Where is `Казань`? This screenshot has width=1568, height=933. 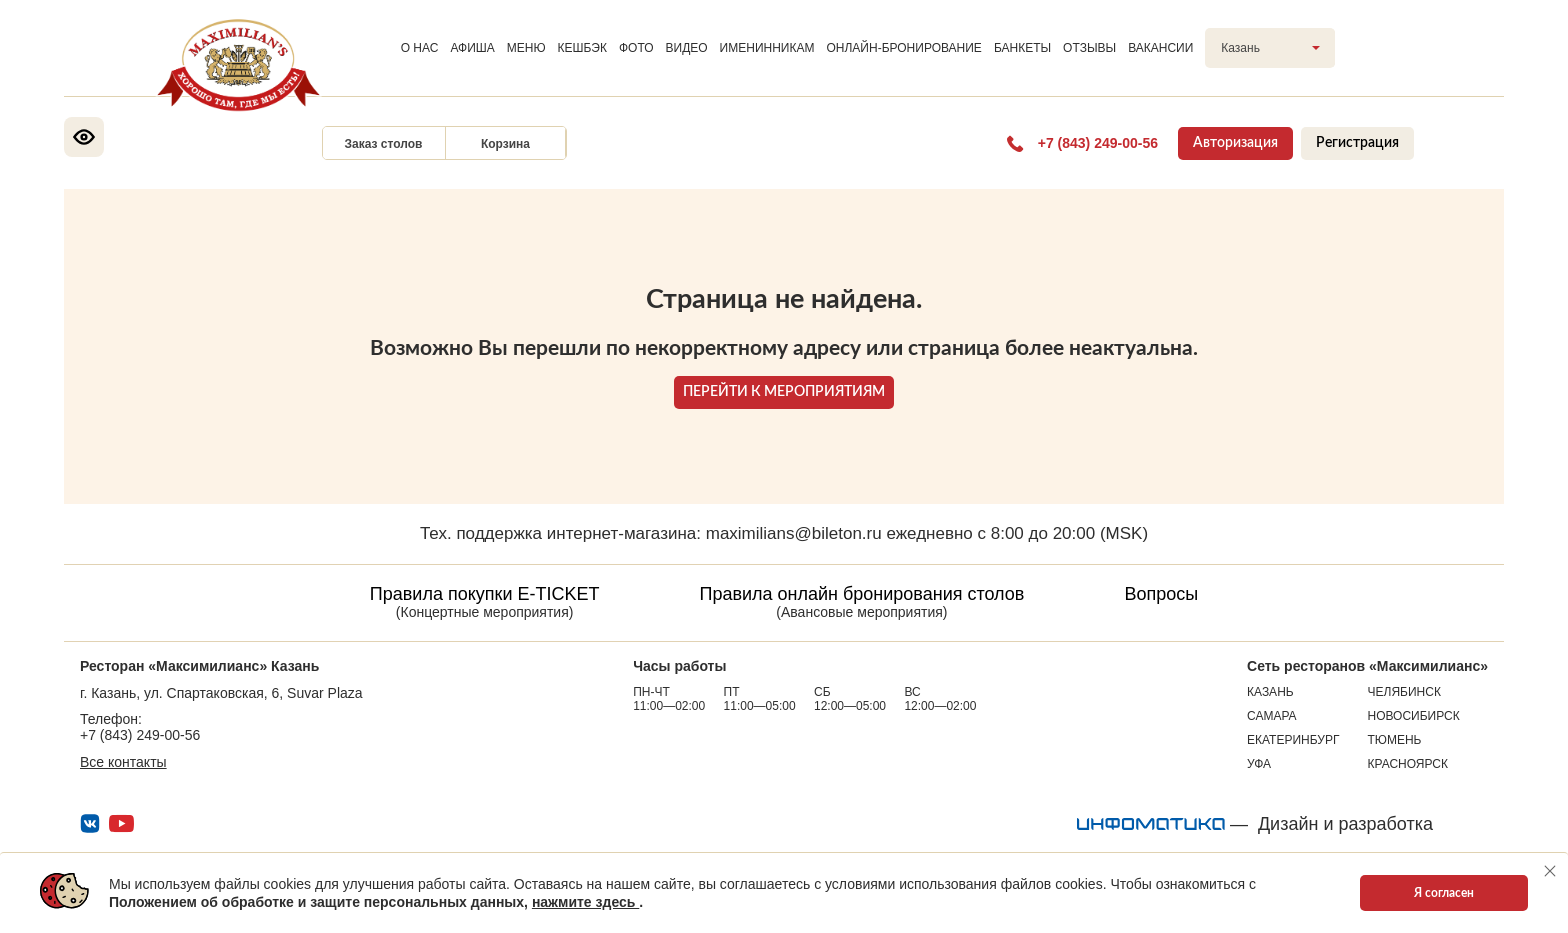 Казань is located at coordinates (1270, 692).